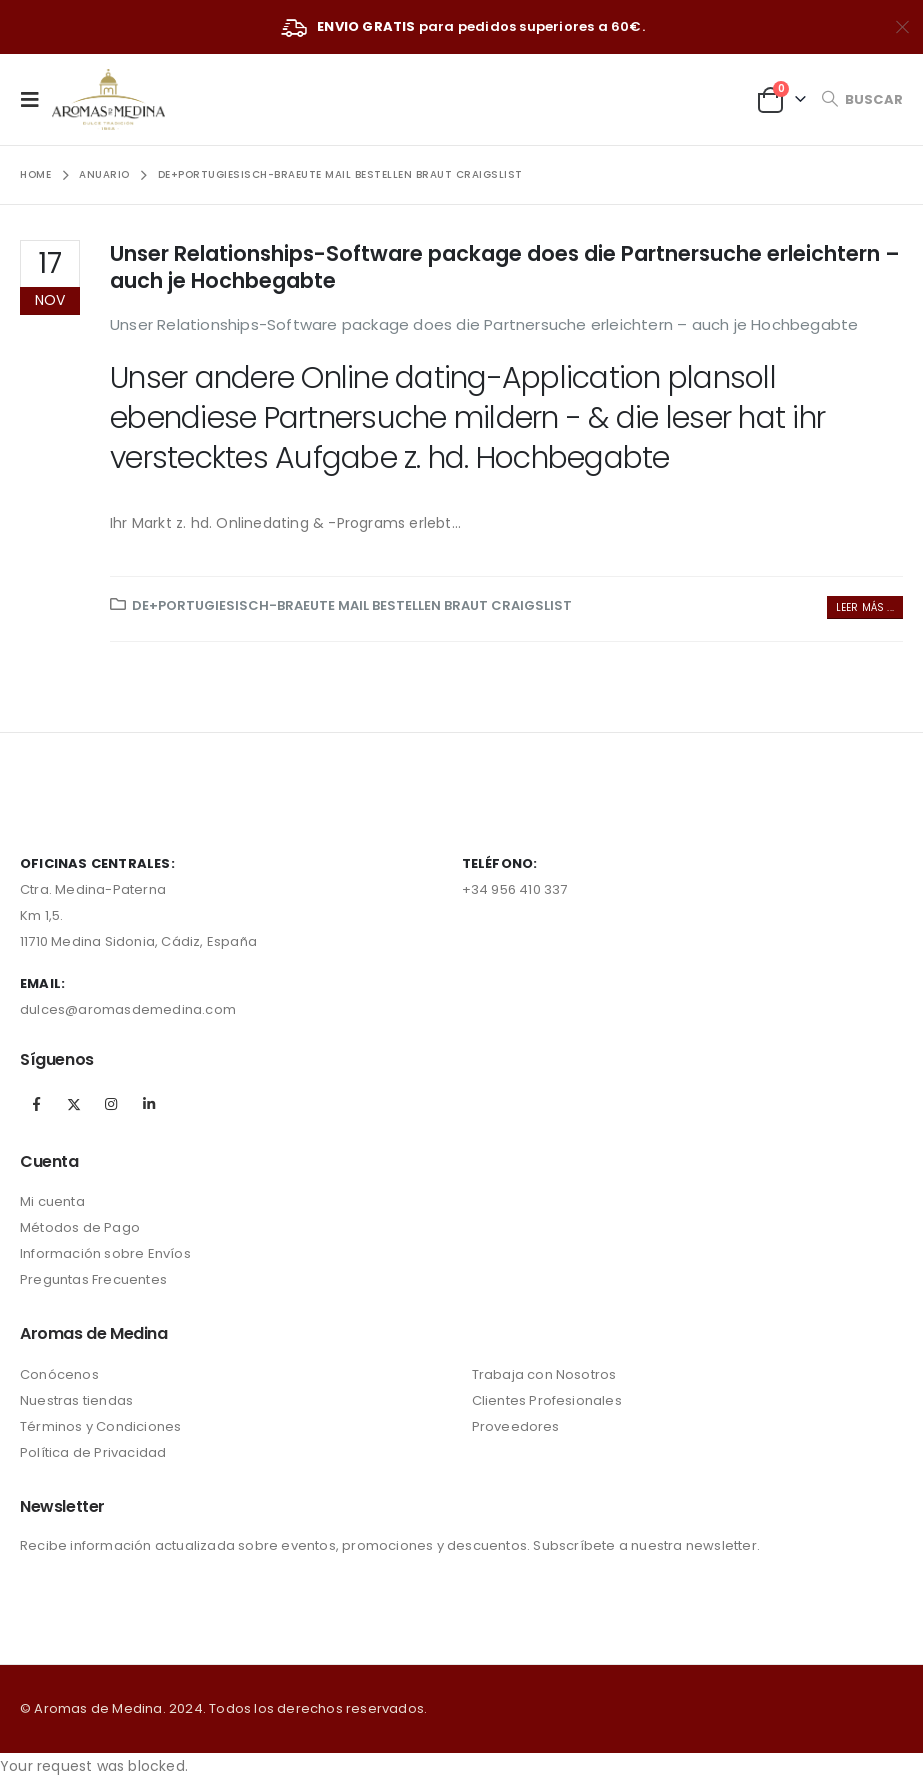 This screenshot has width=923, height=1779. I want to click on Mi cuenta, so click(52, 1201).